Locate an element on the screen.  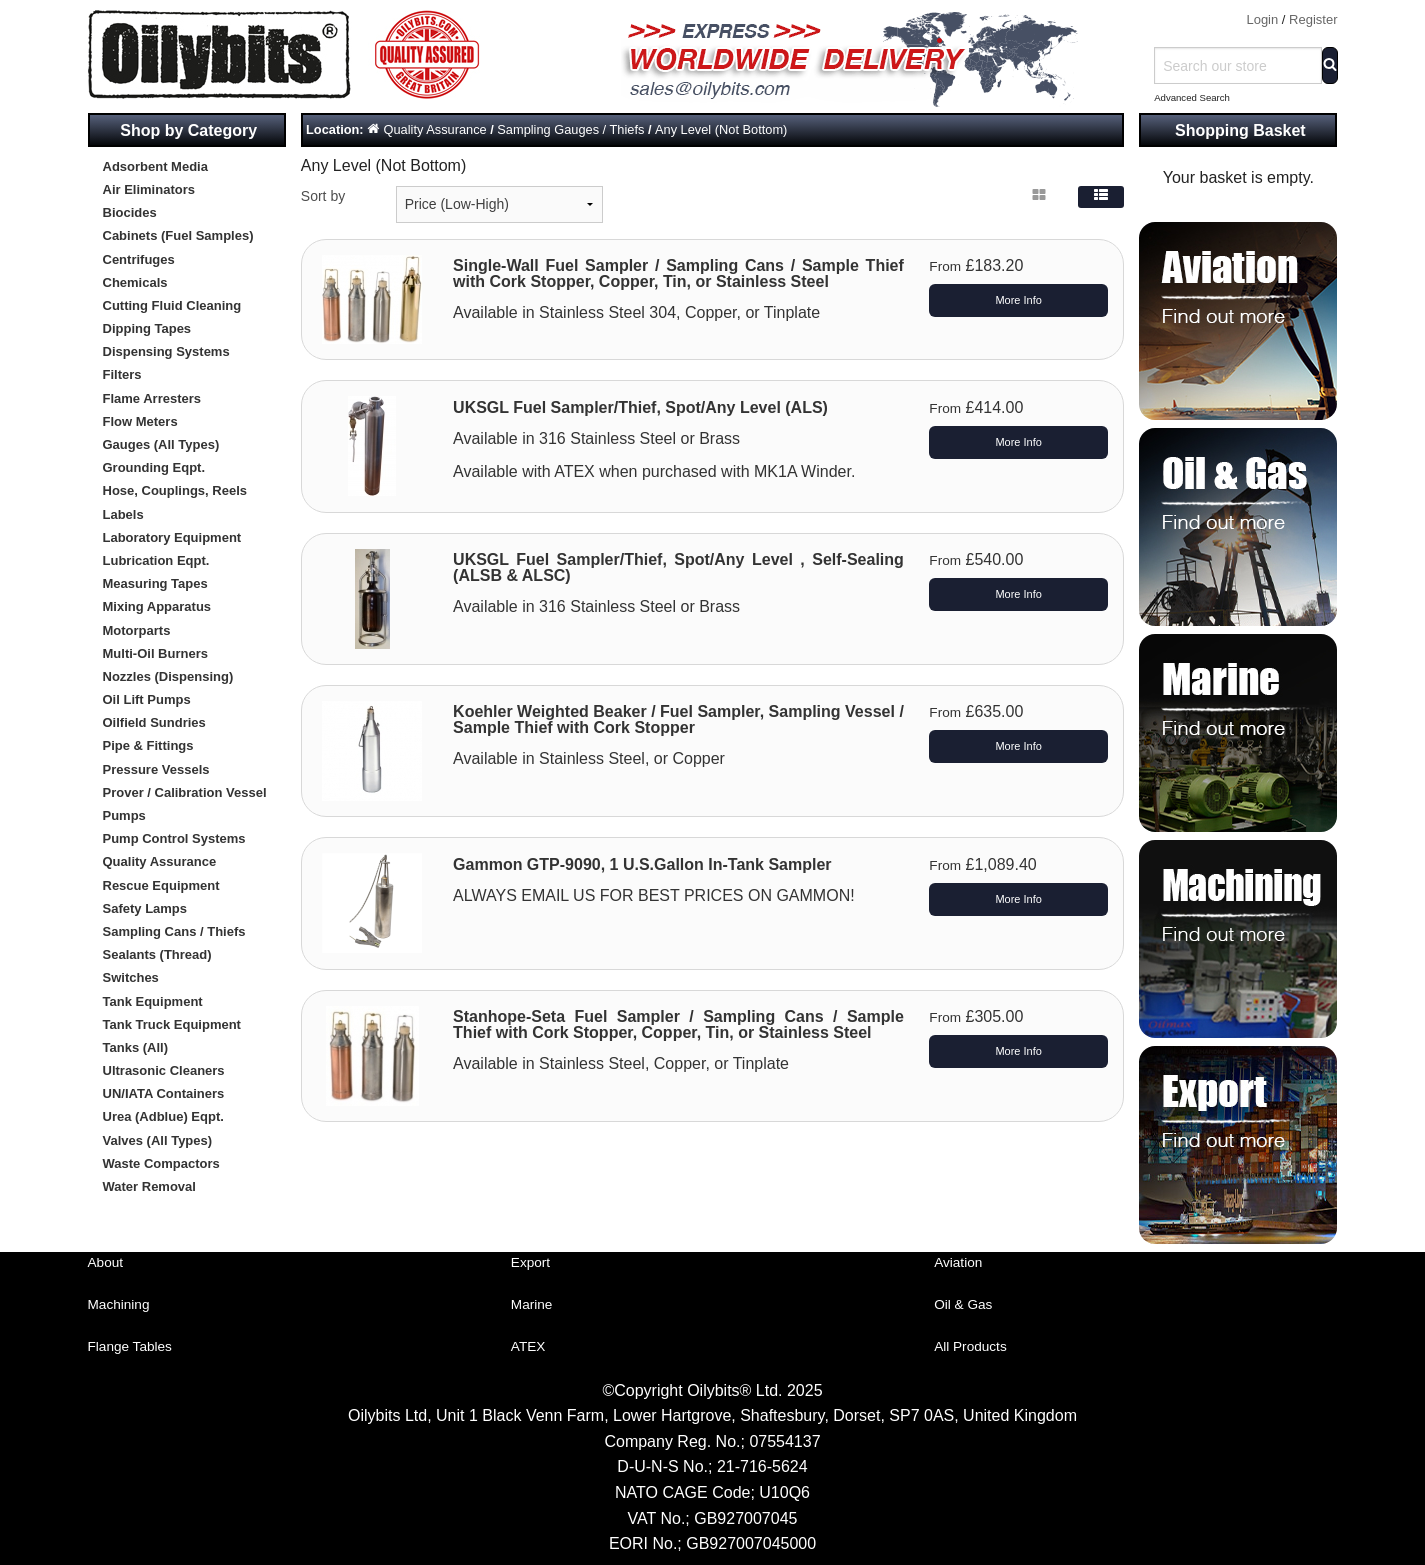
Prover / Calibration Vessel is located at coordinates (185, 792).